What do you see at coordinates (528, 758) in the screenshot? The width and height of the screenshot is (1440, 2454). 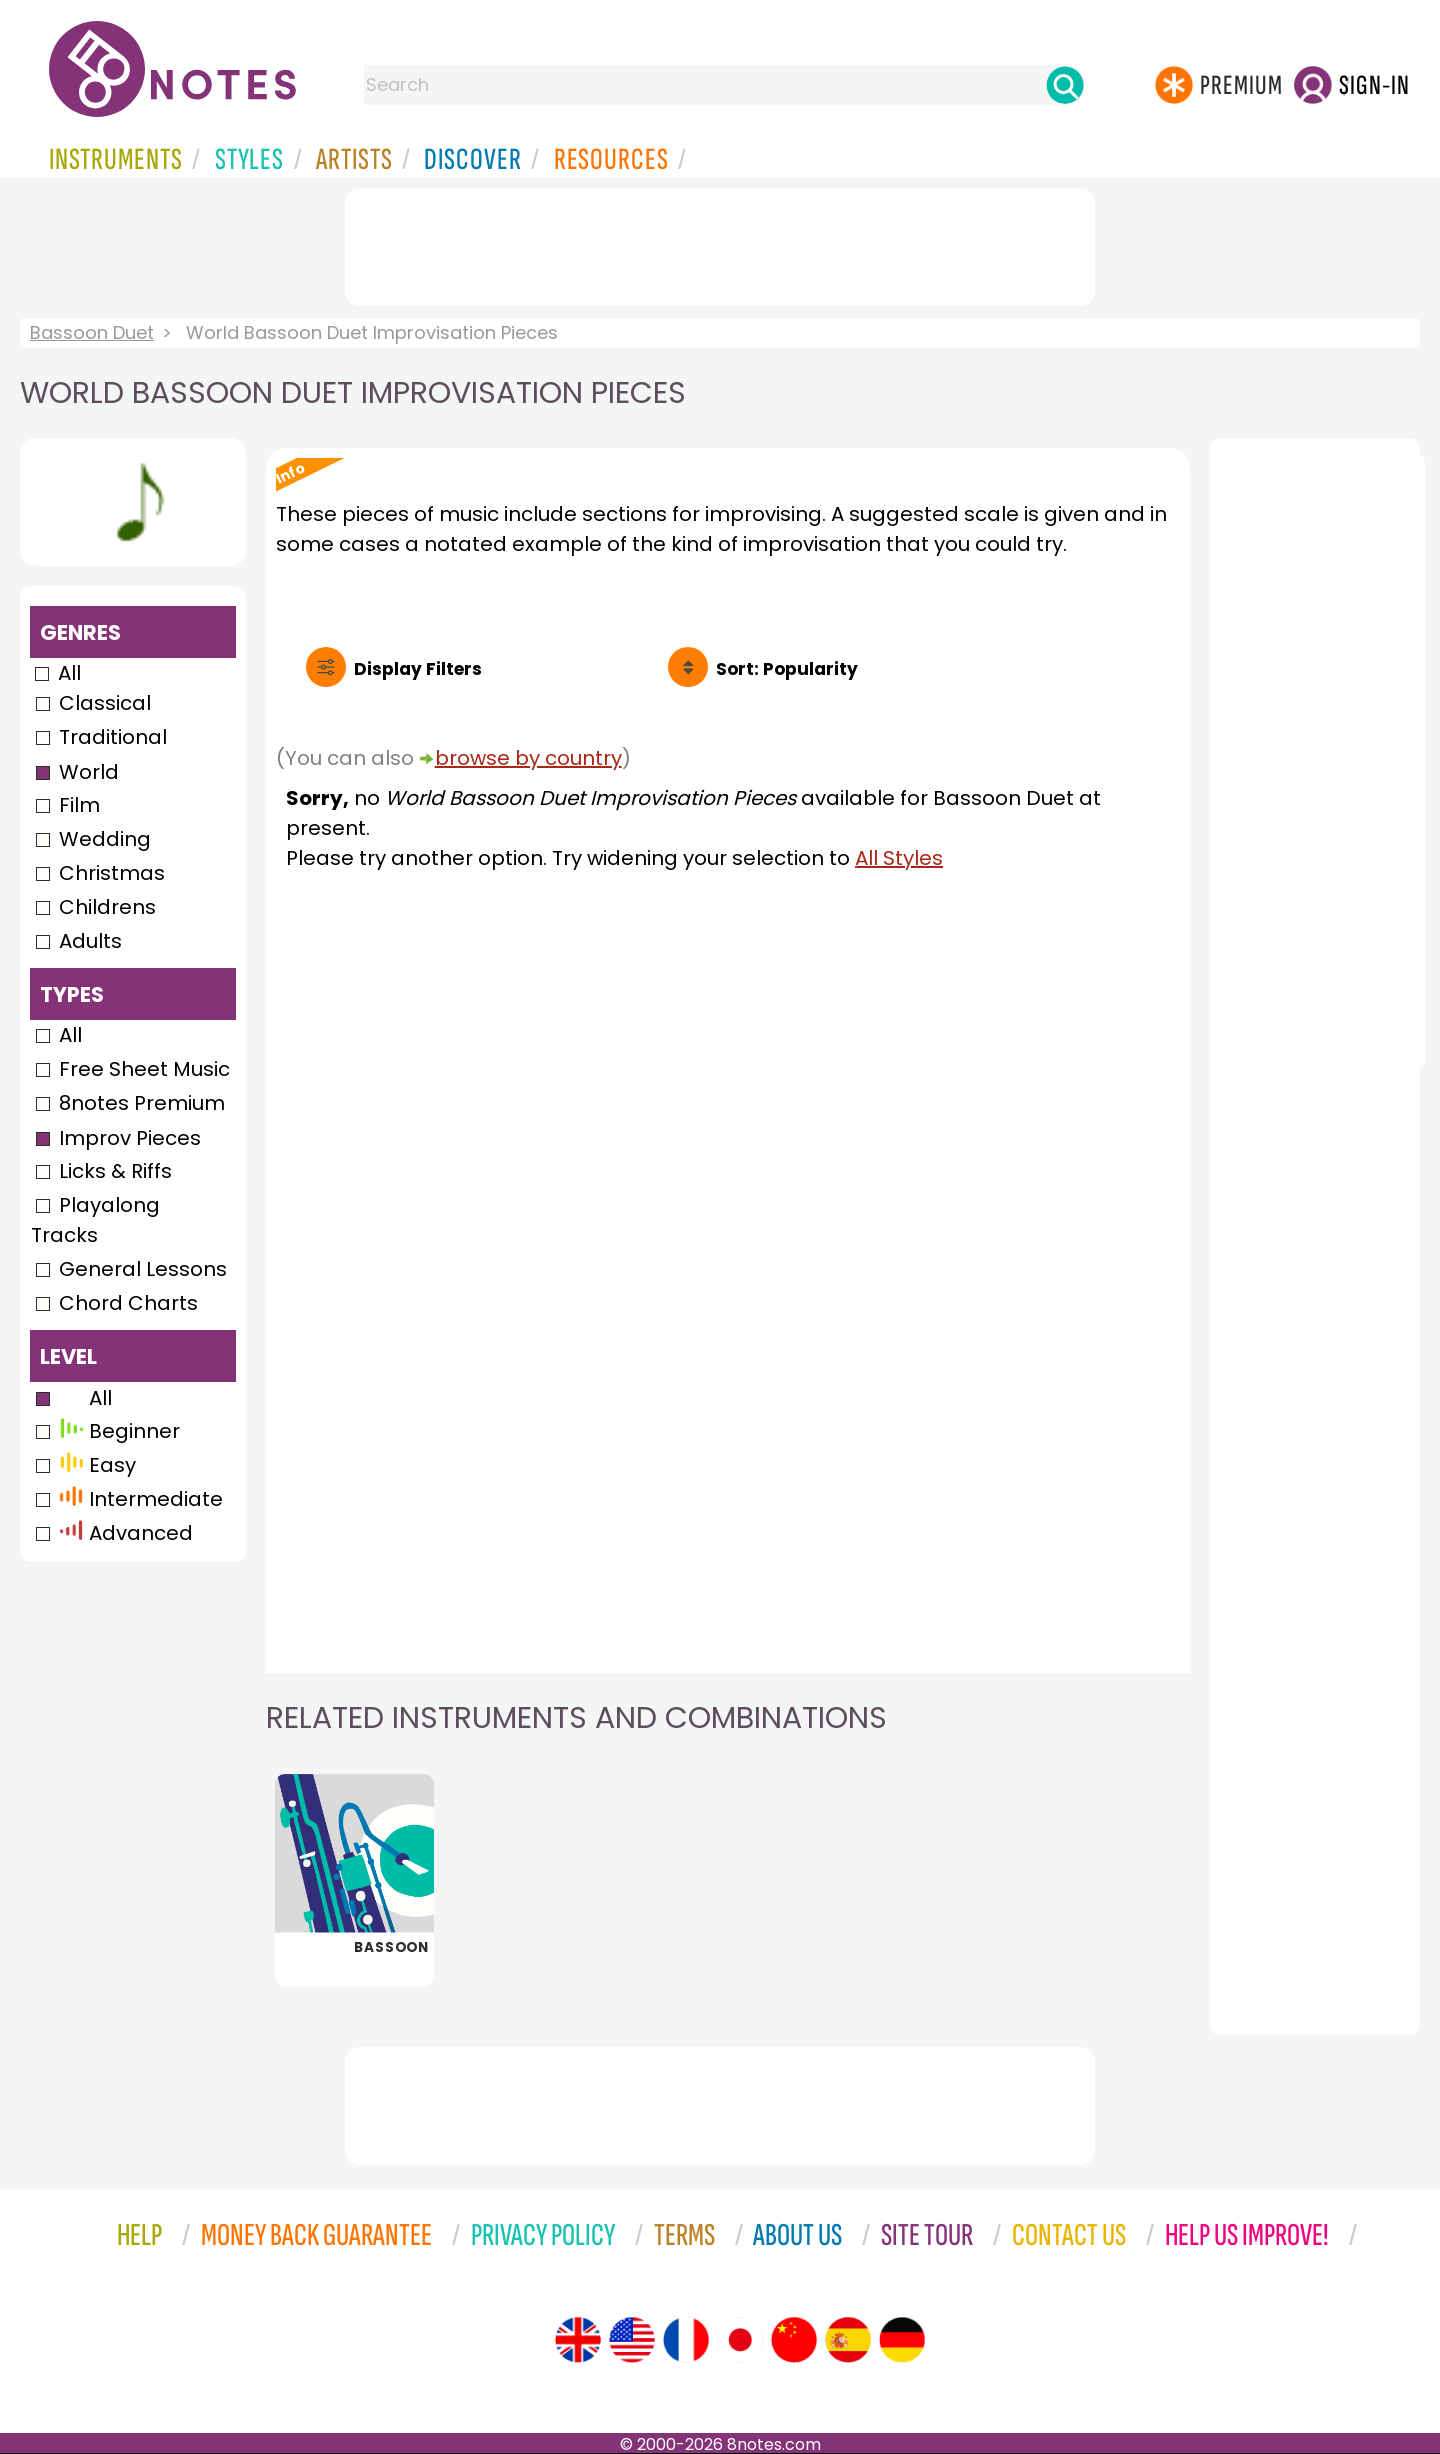 I see `browse by country` at bounding box center [528, 758].